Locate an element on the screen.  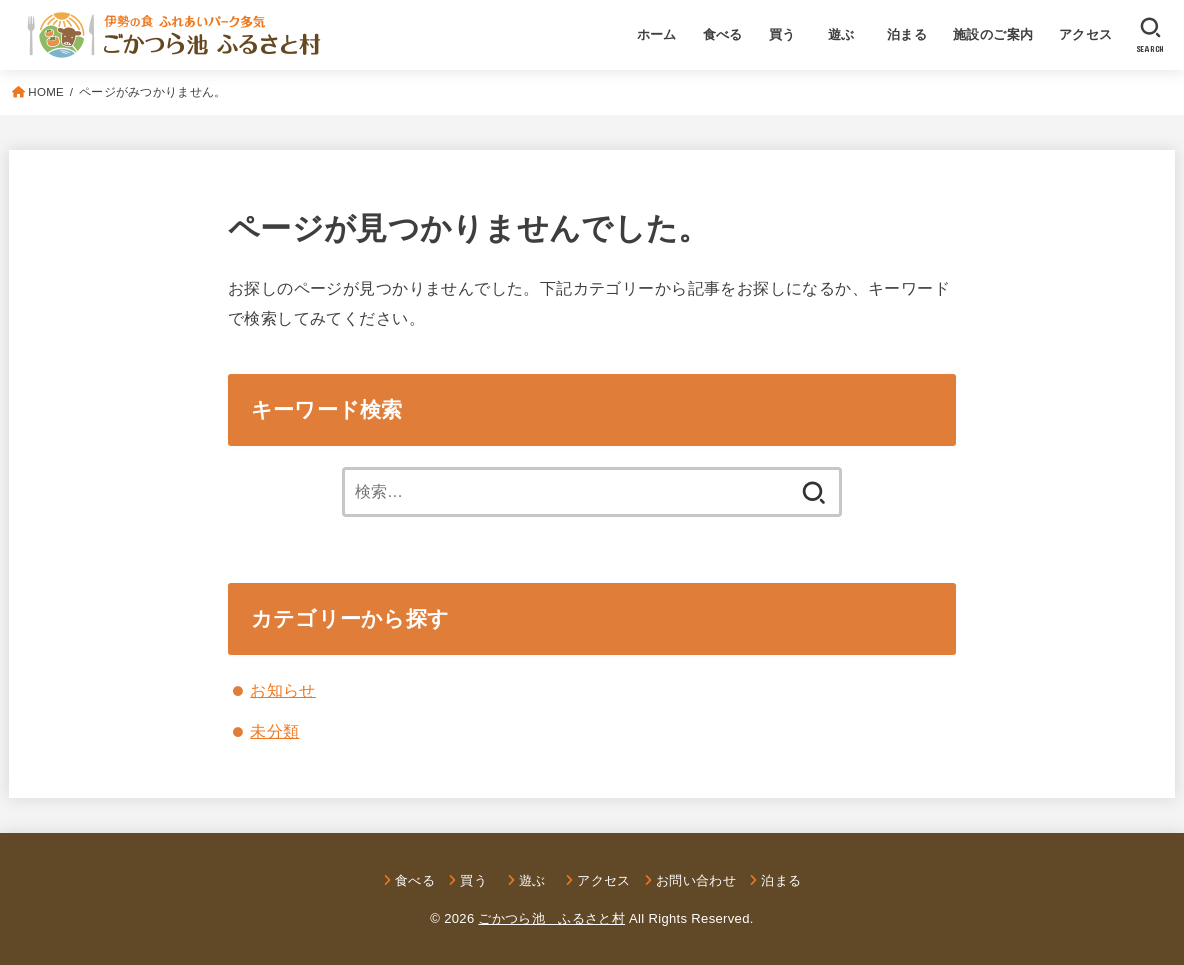
遊ぶ is located at coordinates (848, 34).